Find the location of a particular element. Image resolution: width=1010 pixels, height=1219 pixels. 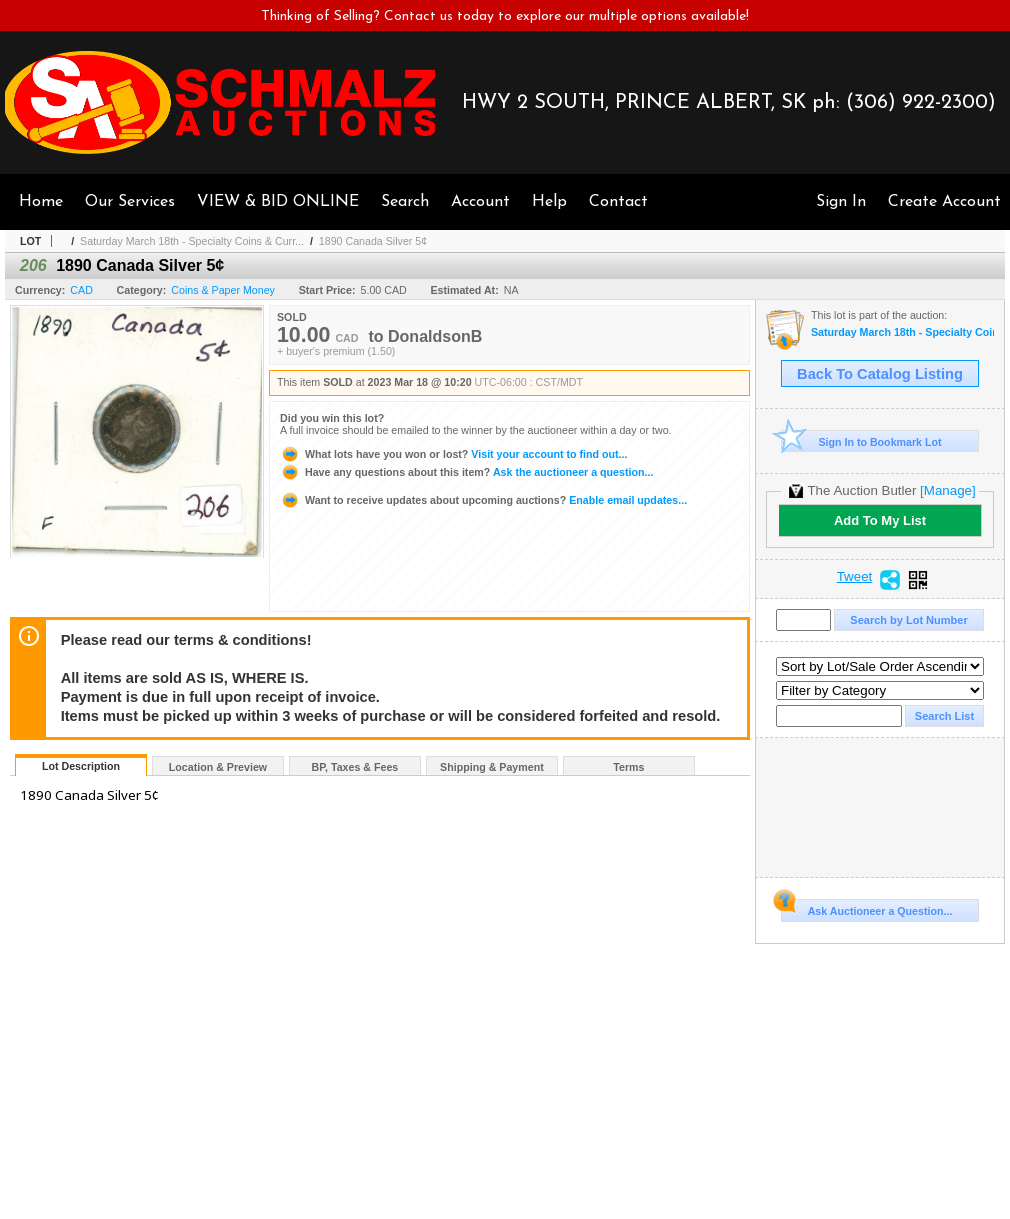

Saturday March 18th - Specialty Coins & Currency Auction is located at coordinates (902, 332).